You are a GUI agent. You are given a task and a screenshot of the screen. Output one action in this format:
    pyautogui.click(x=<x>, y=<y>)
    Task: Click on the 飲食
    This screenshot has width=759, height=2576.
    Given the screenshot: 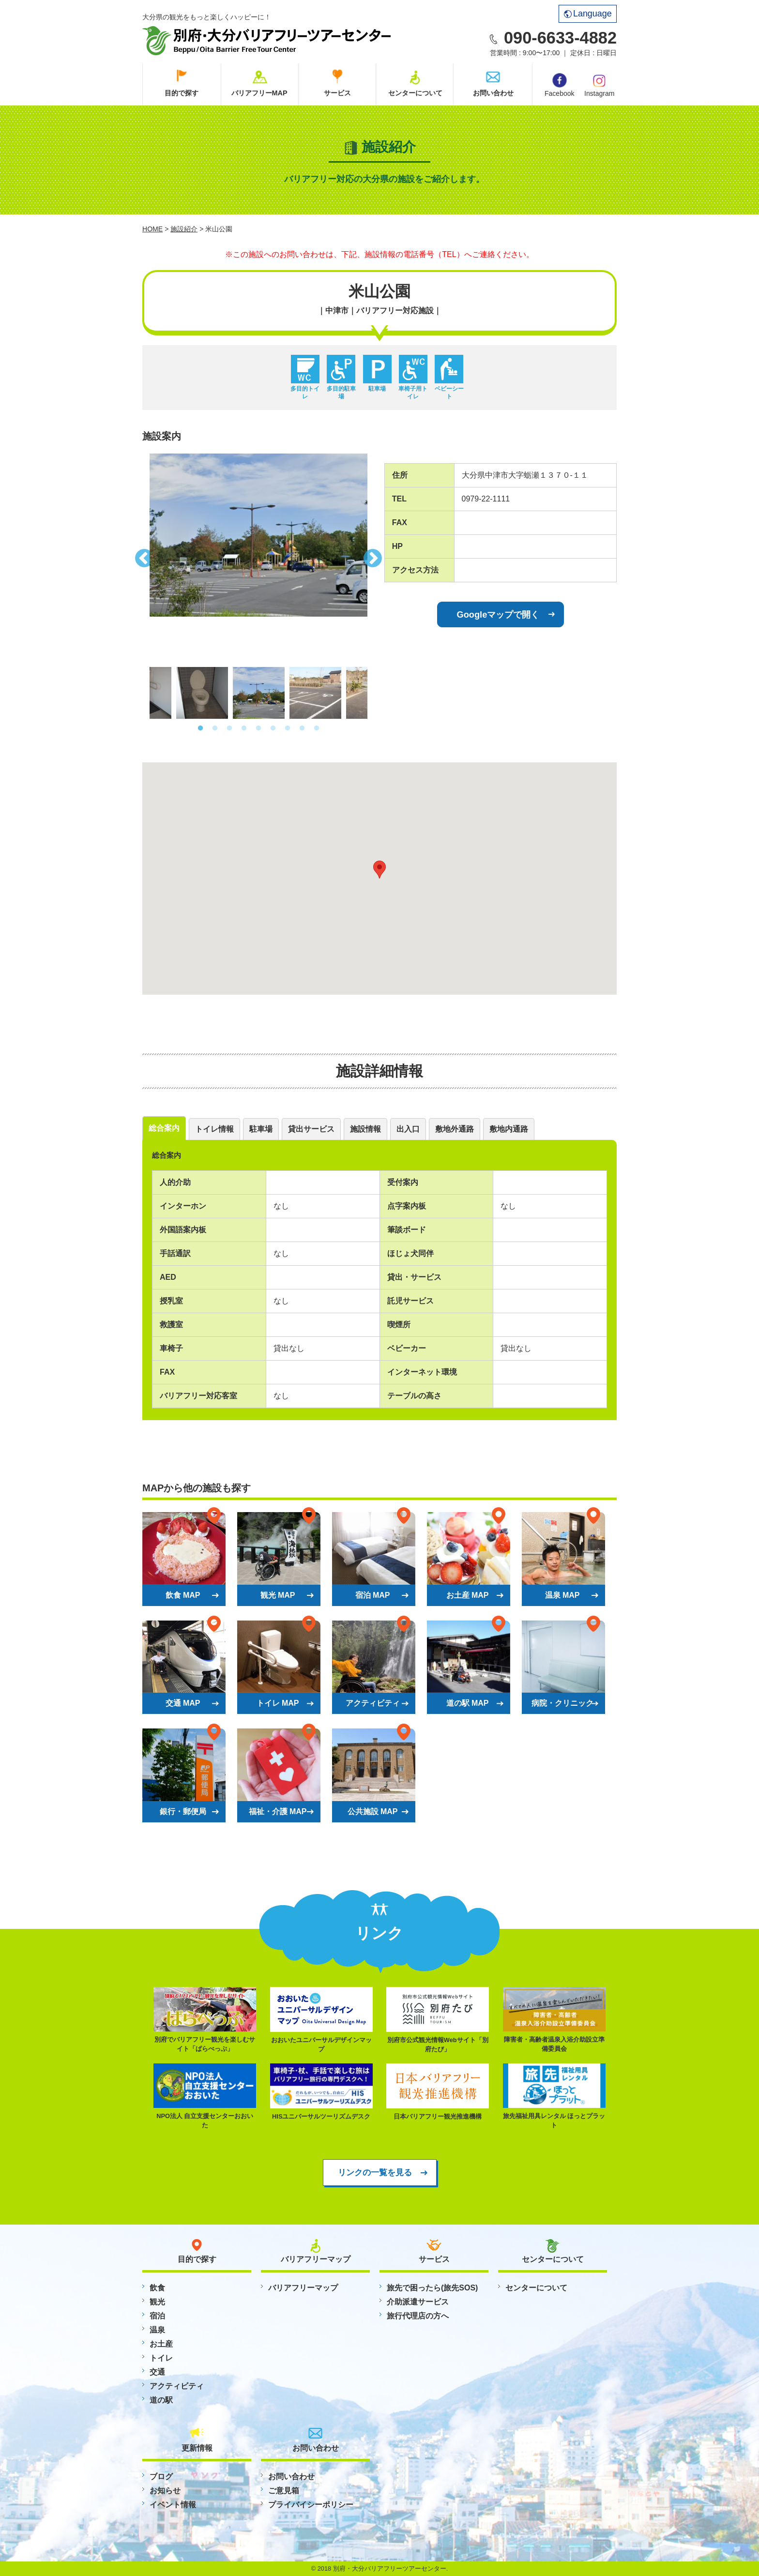 What is the action you would take?
    pyautogui.click(x=157, y=2288)
    